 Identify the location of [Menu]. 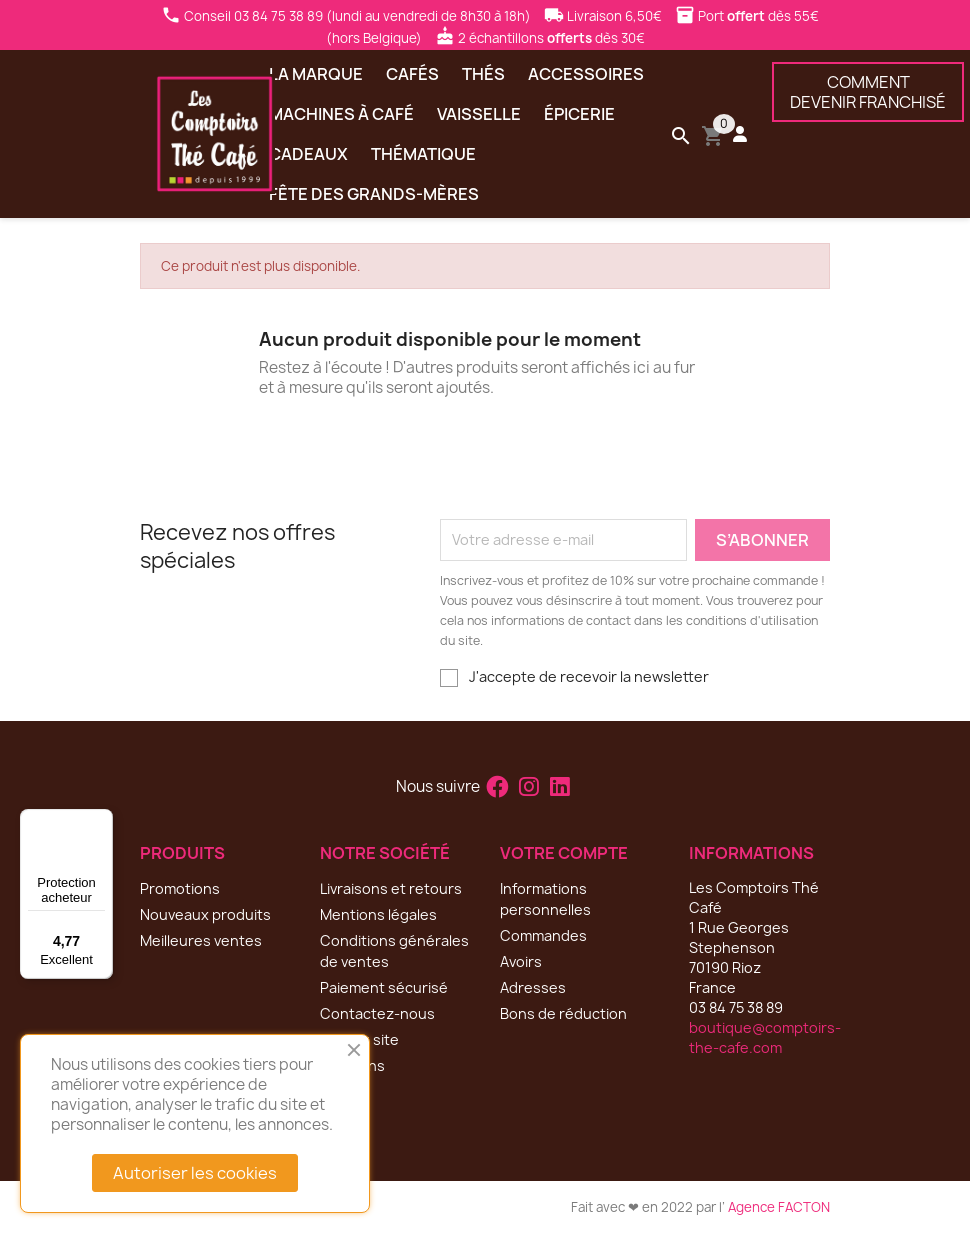
(101, 821).